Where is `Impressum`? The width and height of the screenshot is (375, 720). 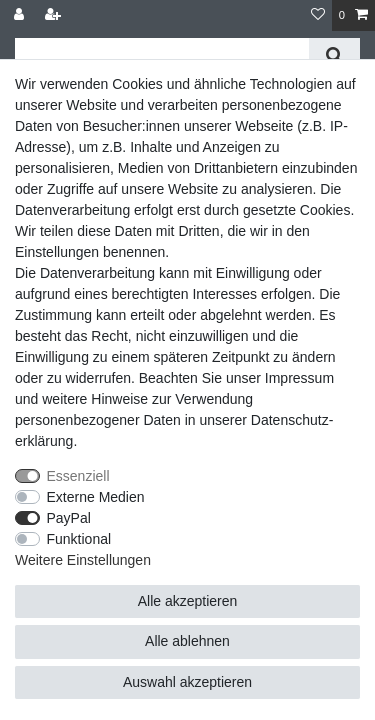 Impressum is located at coordinates (299, 378).